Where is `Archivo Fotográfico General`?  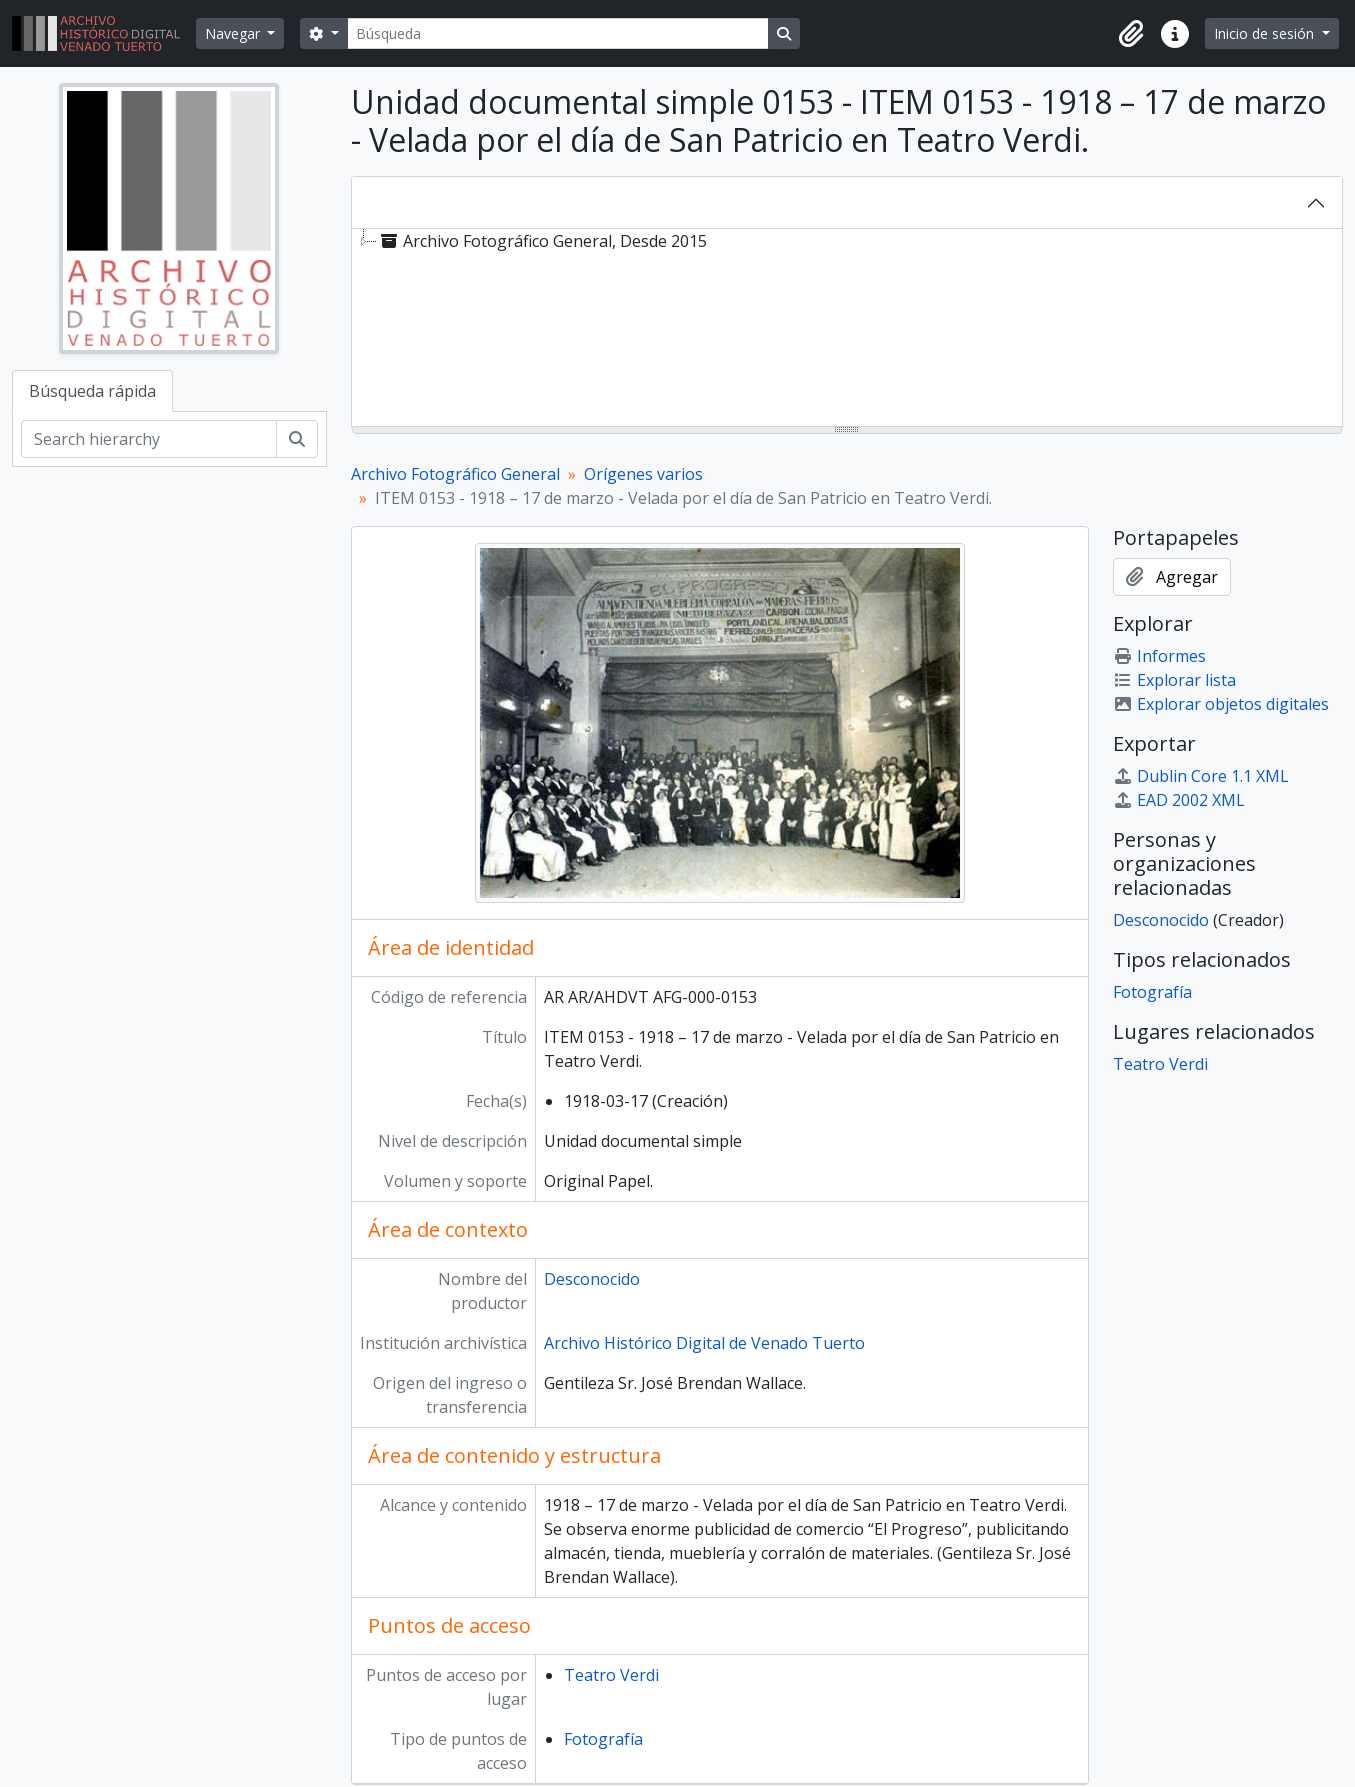 Archivo Fotográfico General is located at coordinates (455, 474).